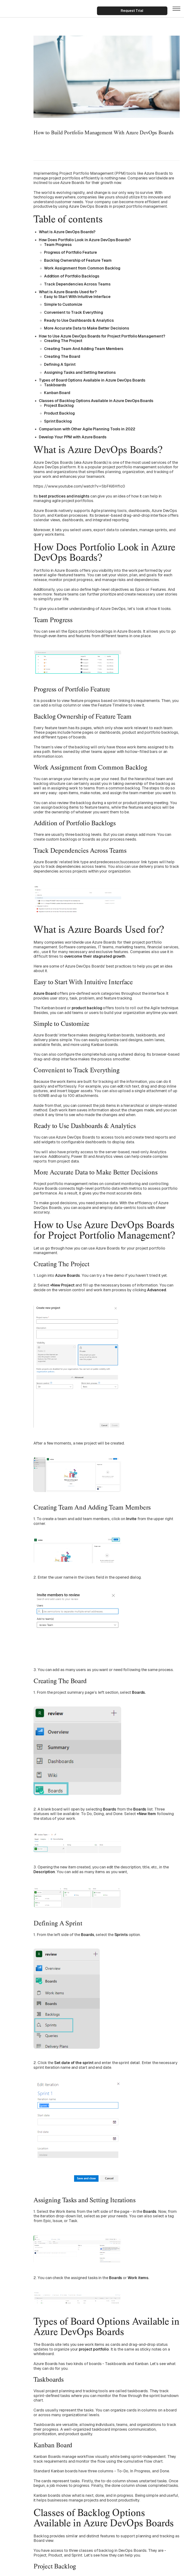 This screenshot has height=2576, width=184. What do you see at coordinates (80, 372) in the screenshot?
I see `Assigning Tasks and Setting Iterations` at bounding box center [80, 372].